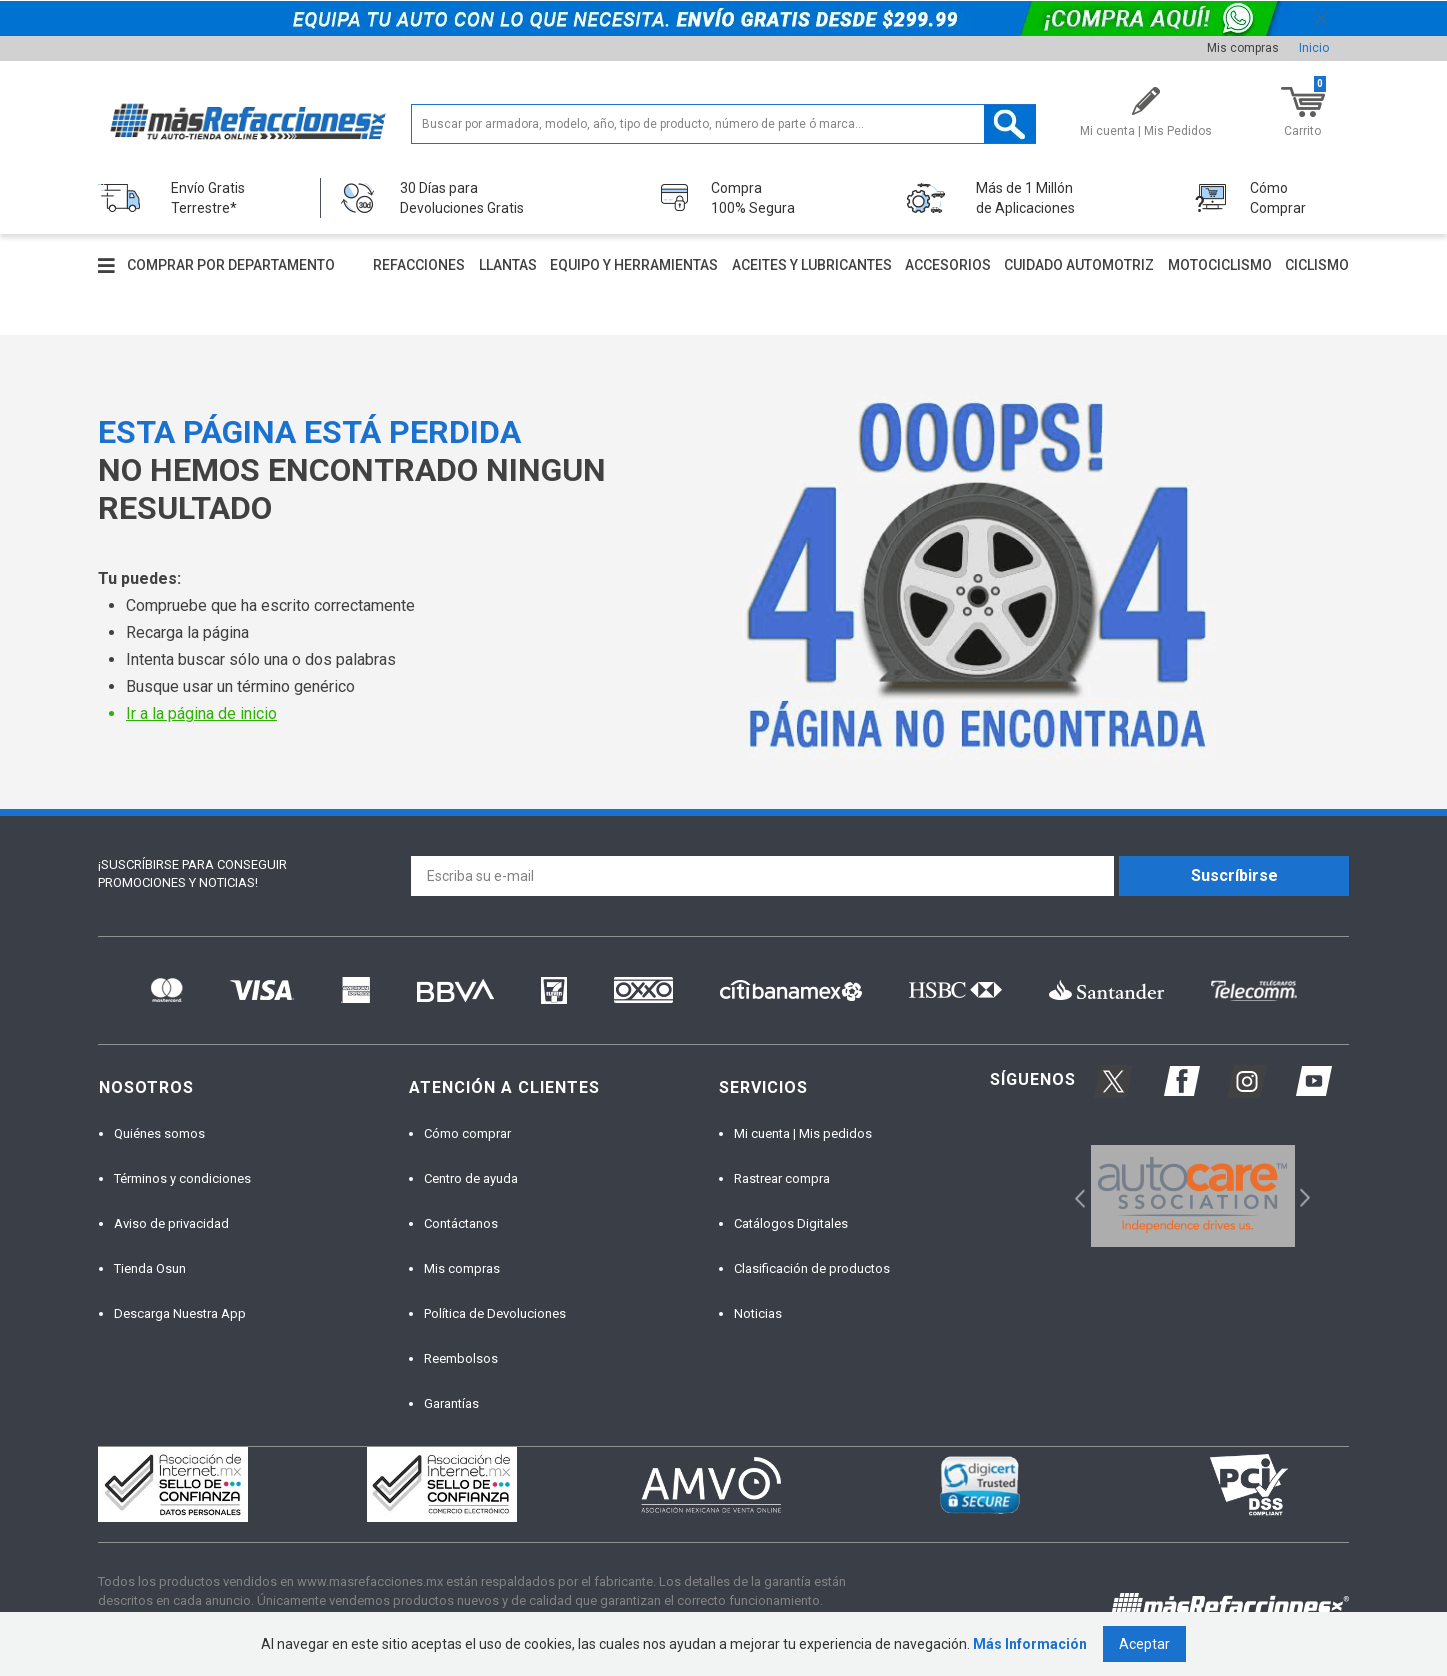 The height and width of the screenshot is (1676, 1447). Describe the element at coordinates (1234, 875) in the screenshot. I see `Suscríbirse` at that location.